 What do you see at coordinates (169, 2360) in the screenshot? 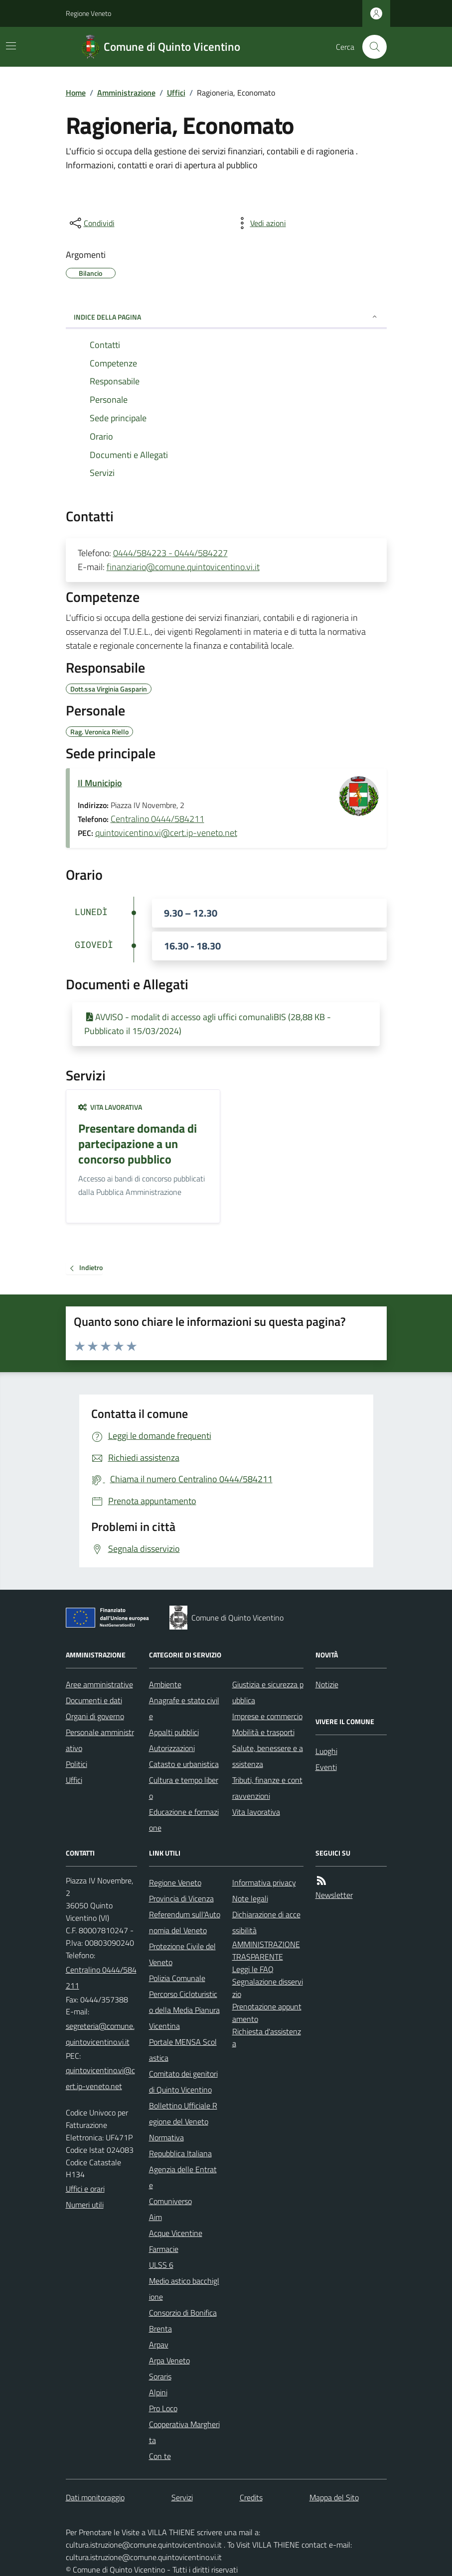
I see `Arpa Veneto` at bounding box center [169, 2360].